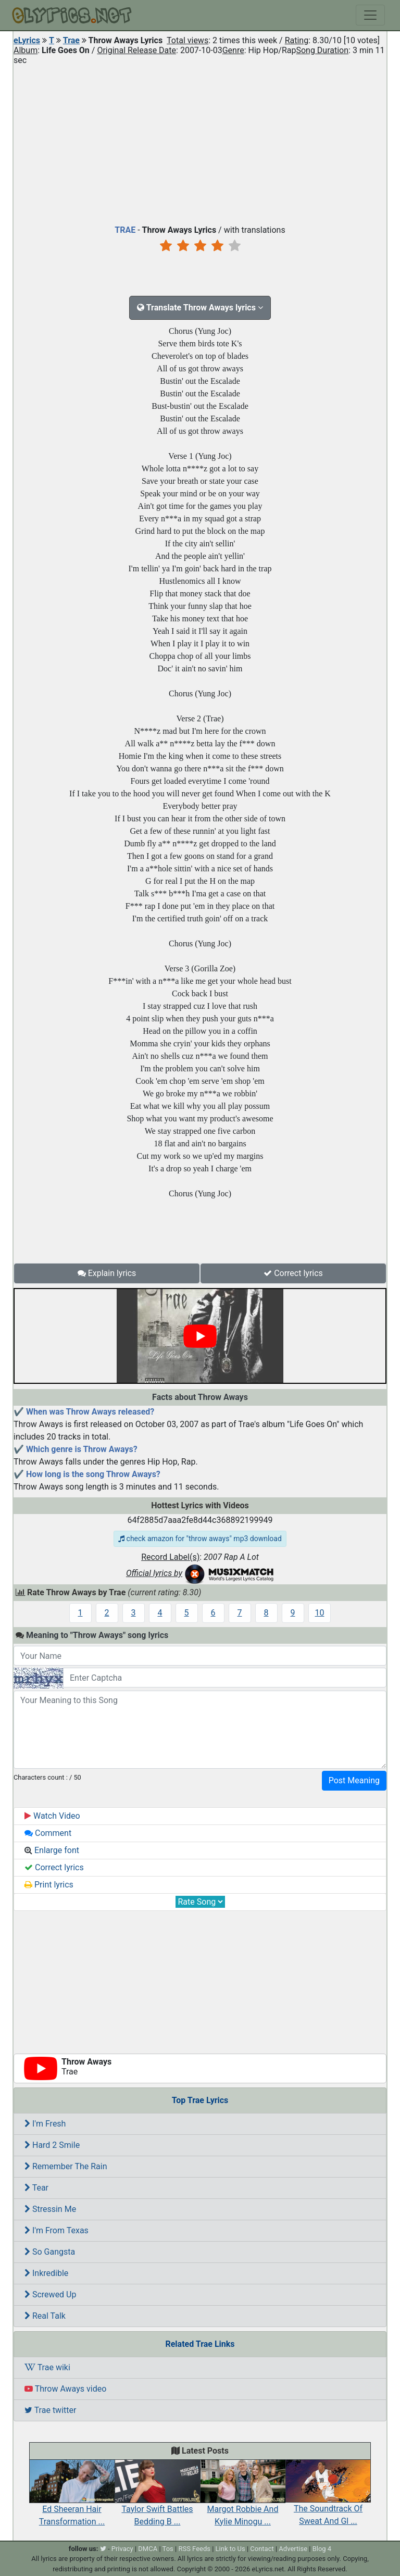 The width and height of the screenshot is (400, 2576). Describe the element at coordinates (194, 2549) in the screenshot. I see `RSS Feeds` at that location.